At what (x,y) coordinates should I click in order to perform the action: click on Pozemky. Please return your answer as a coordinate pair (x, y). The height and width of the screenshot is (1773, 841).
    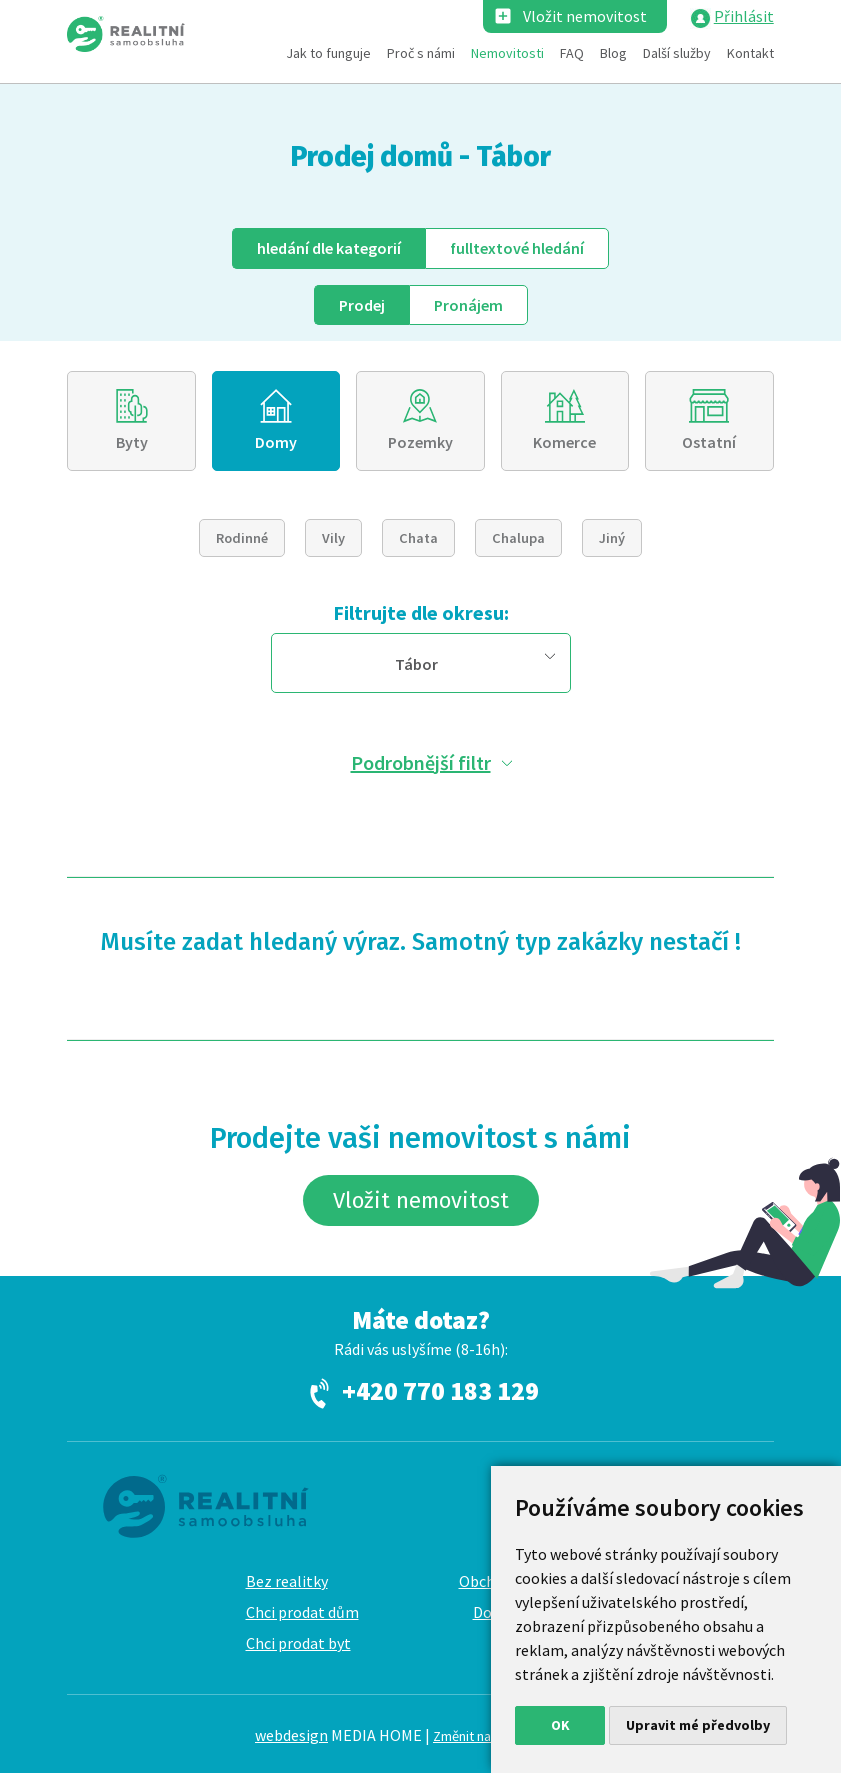
    Looking at the image, I should click on (420, 442).